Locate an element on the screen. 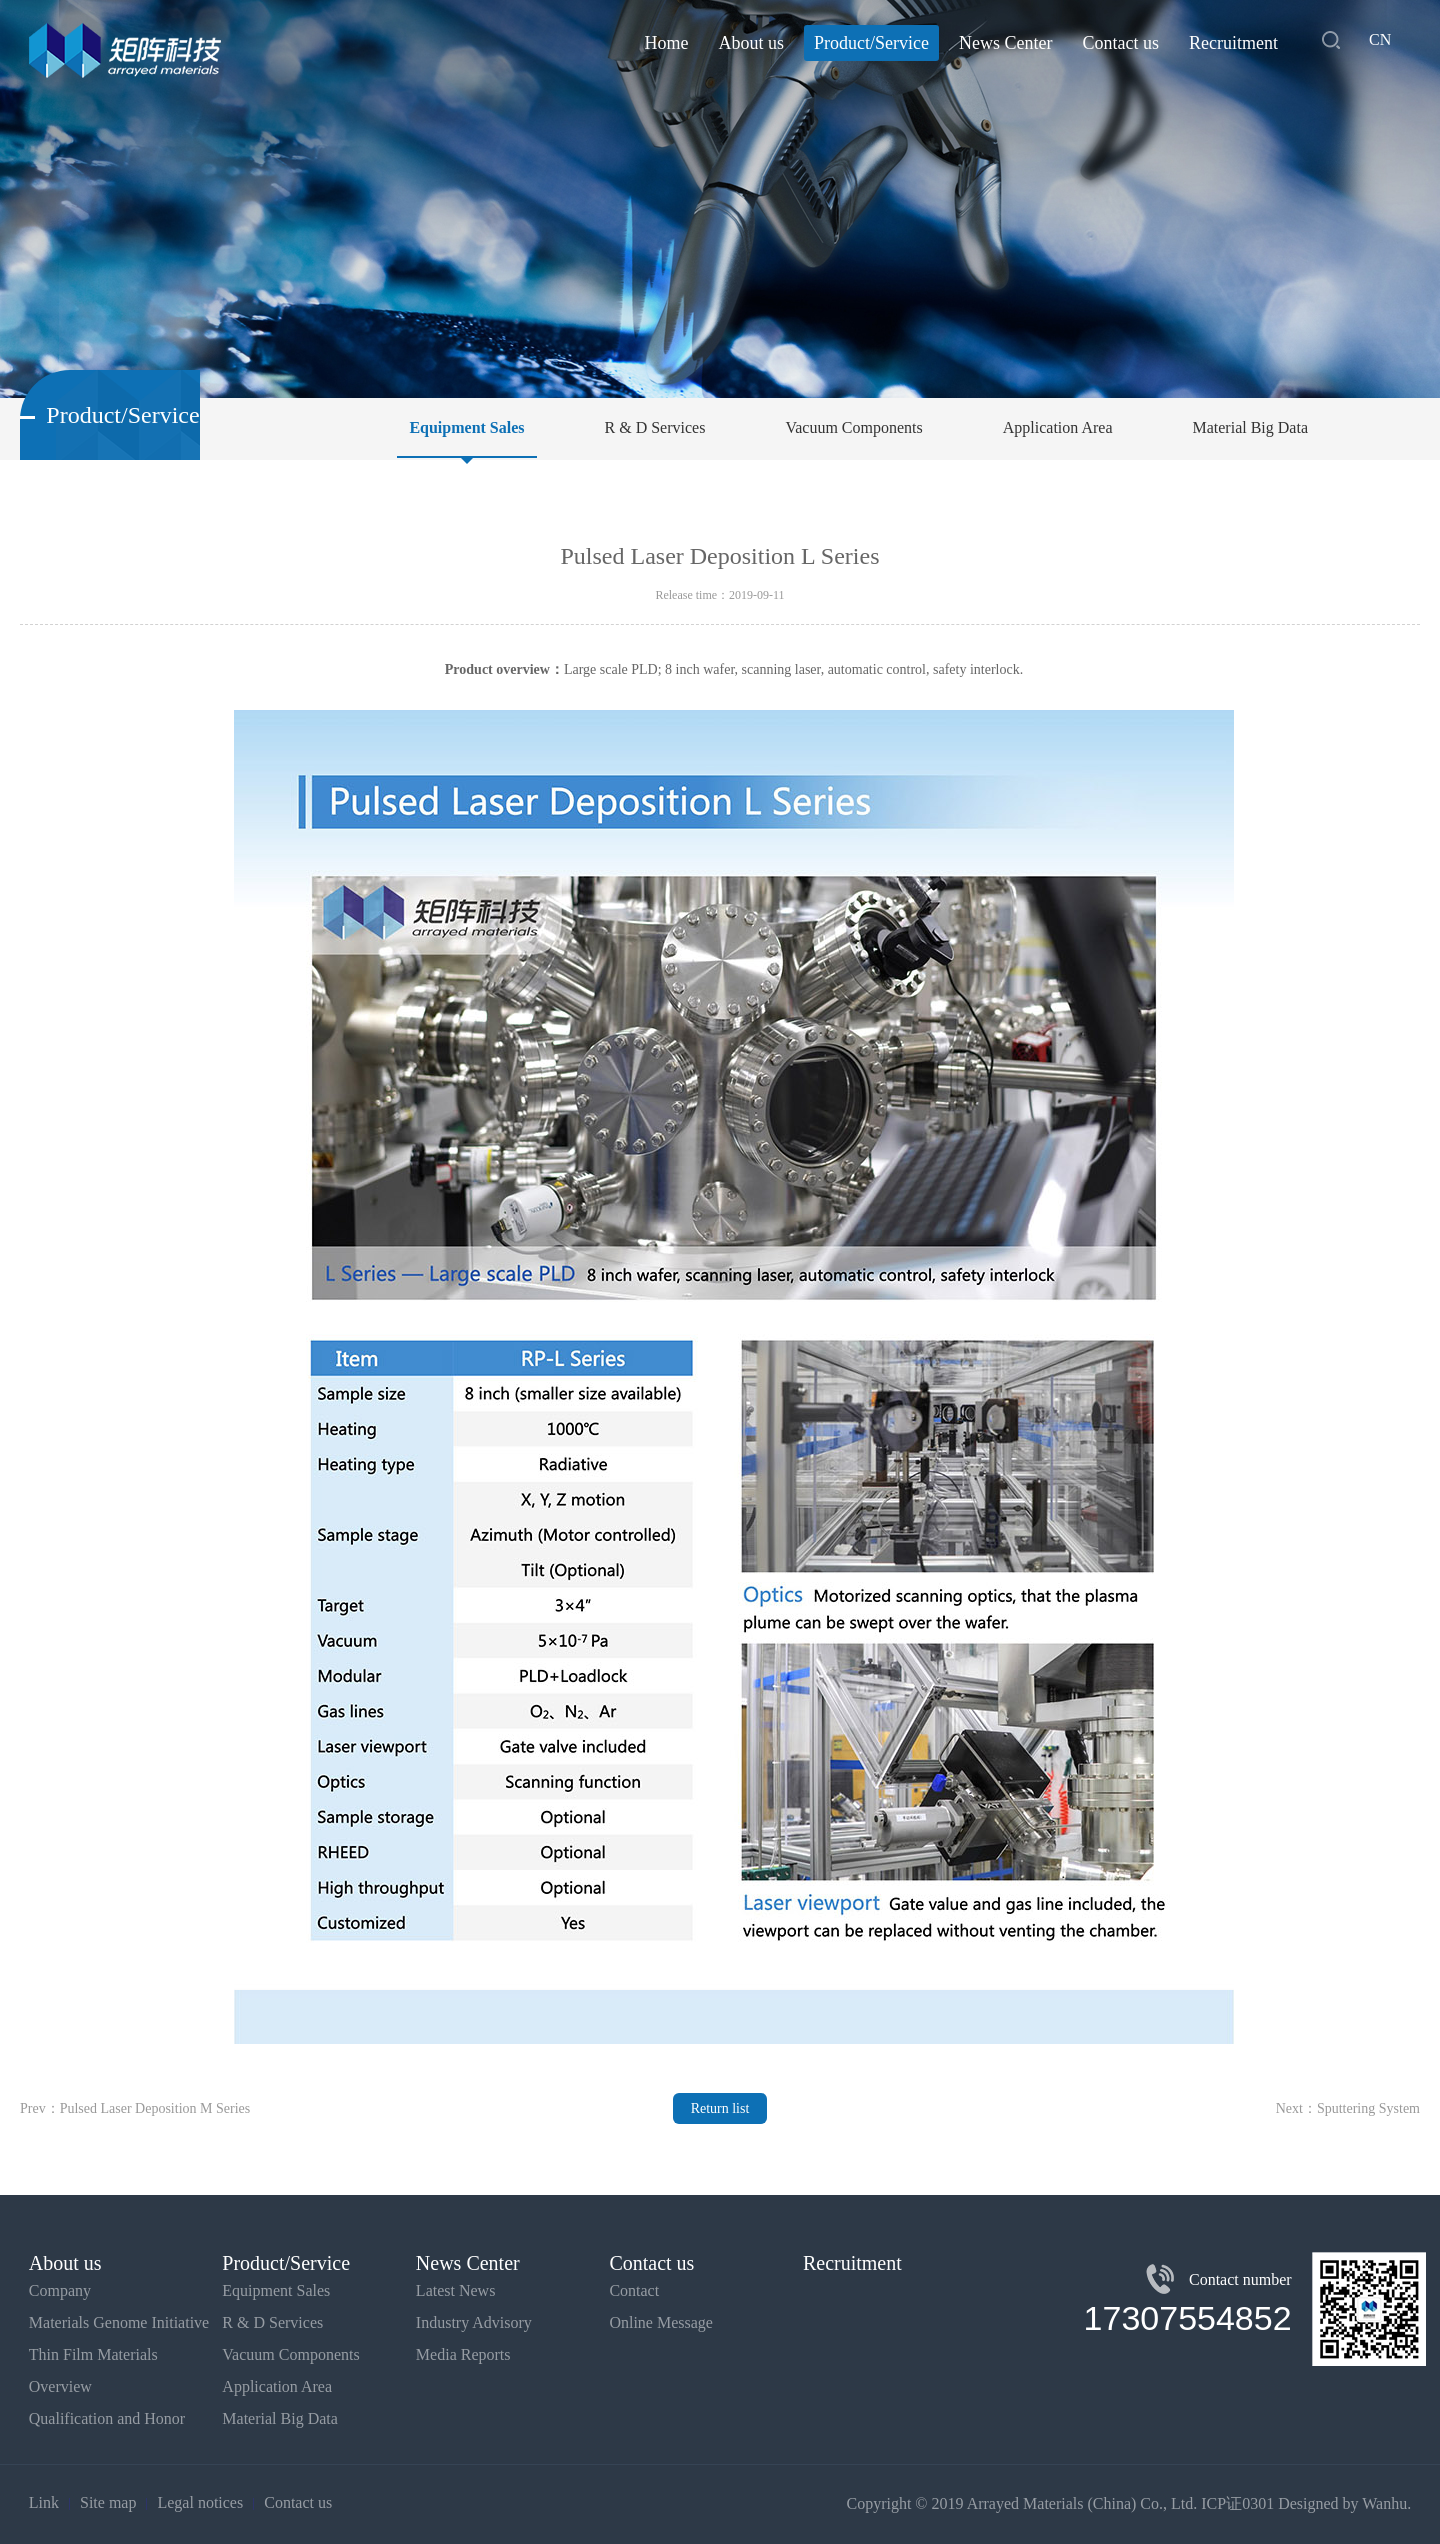 The height and width of the screenshot is (2544, 1440). Wanhu is located at coordinates (1384, 2503).